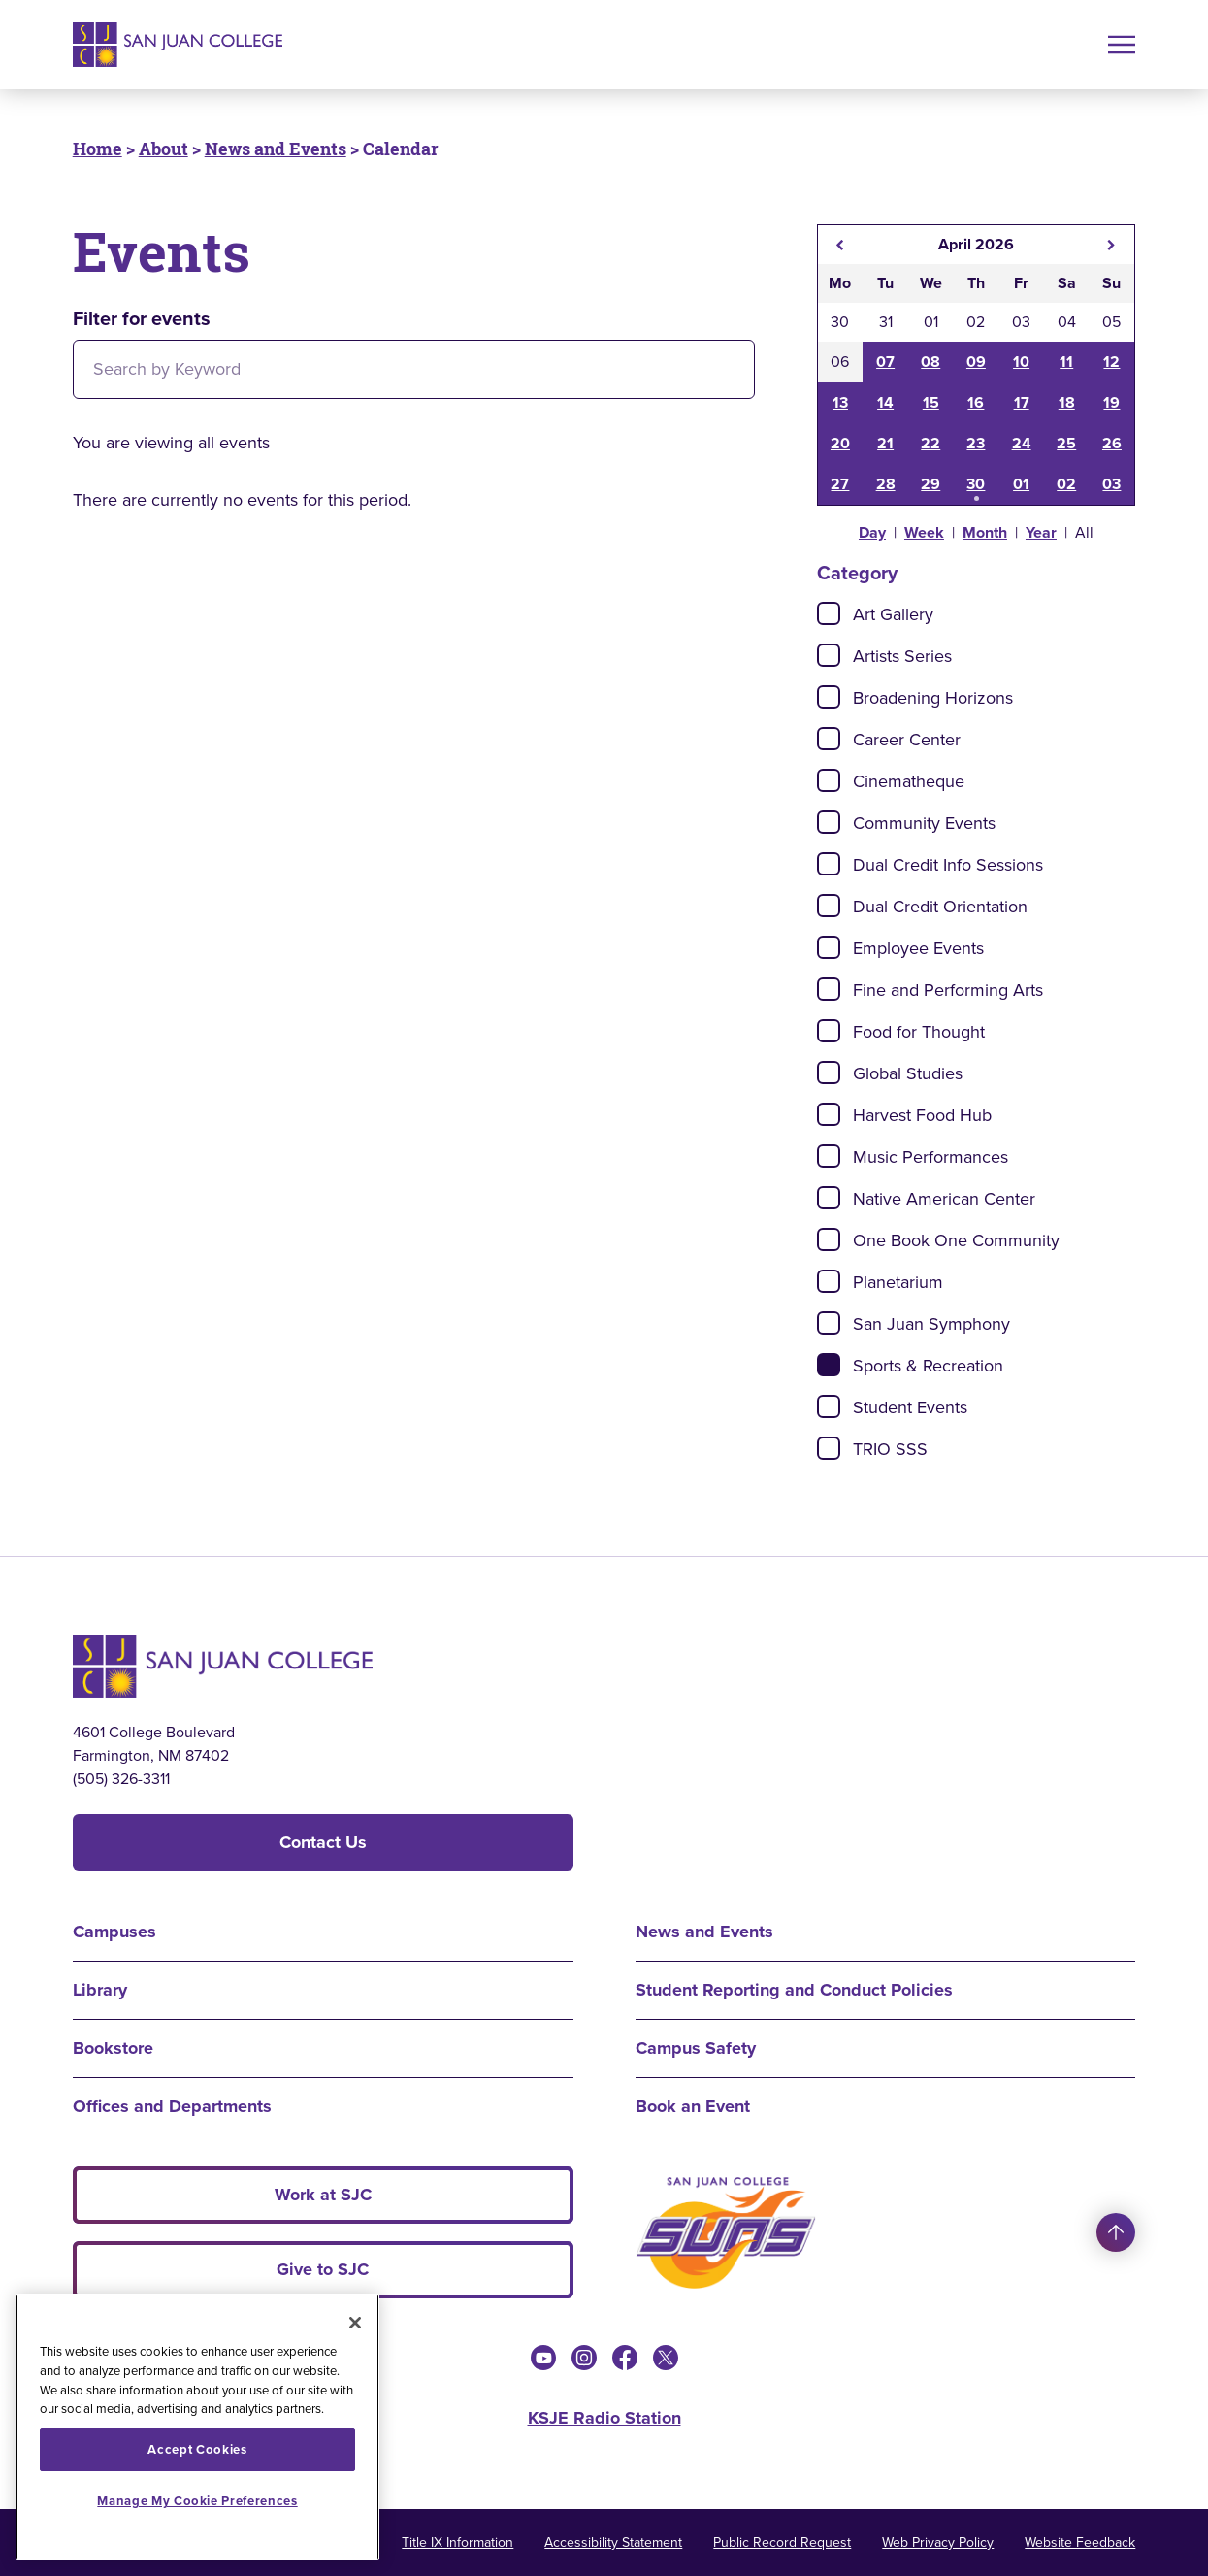 The height and width of the screenshot is (2576, 1208). I want to click on Week, so click(924, 532).